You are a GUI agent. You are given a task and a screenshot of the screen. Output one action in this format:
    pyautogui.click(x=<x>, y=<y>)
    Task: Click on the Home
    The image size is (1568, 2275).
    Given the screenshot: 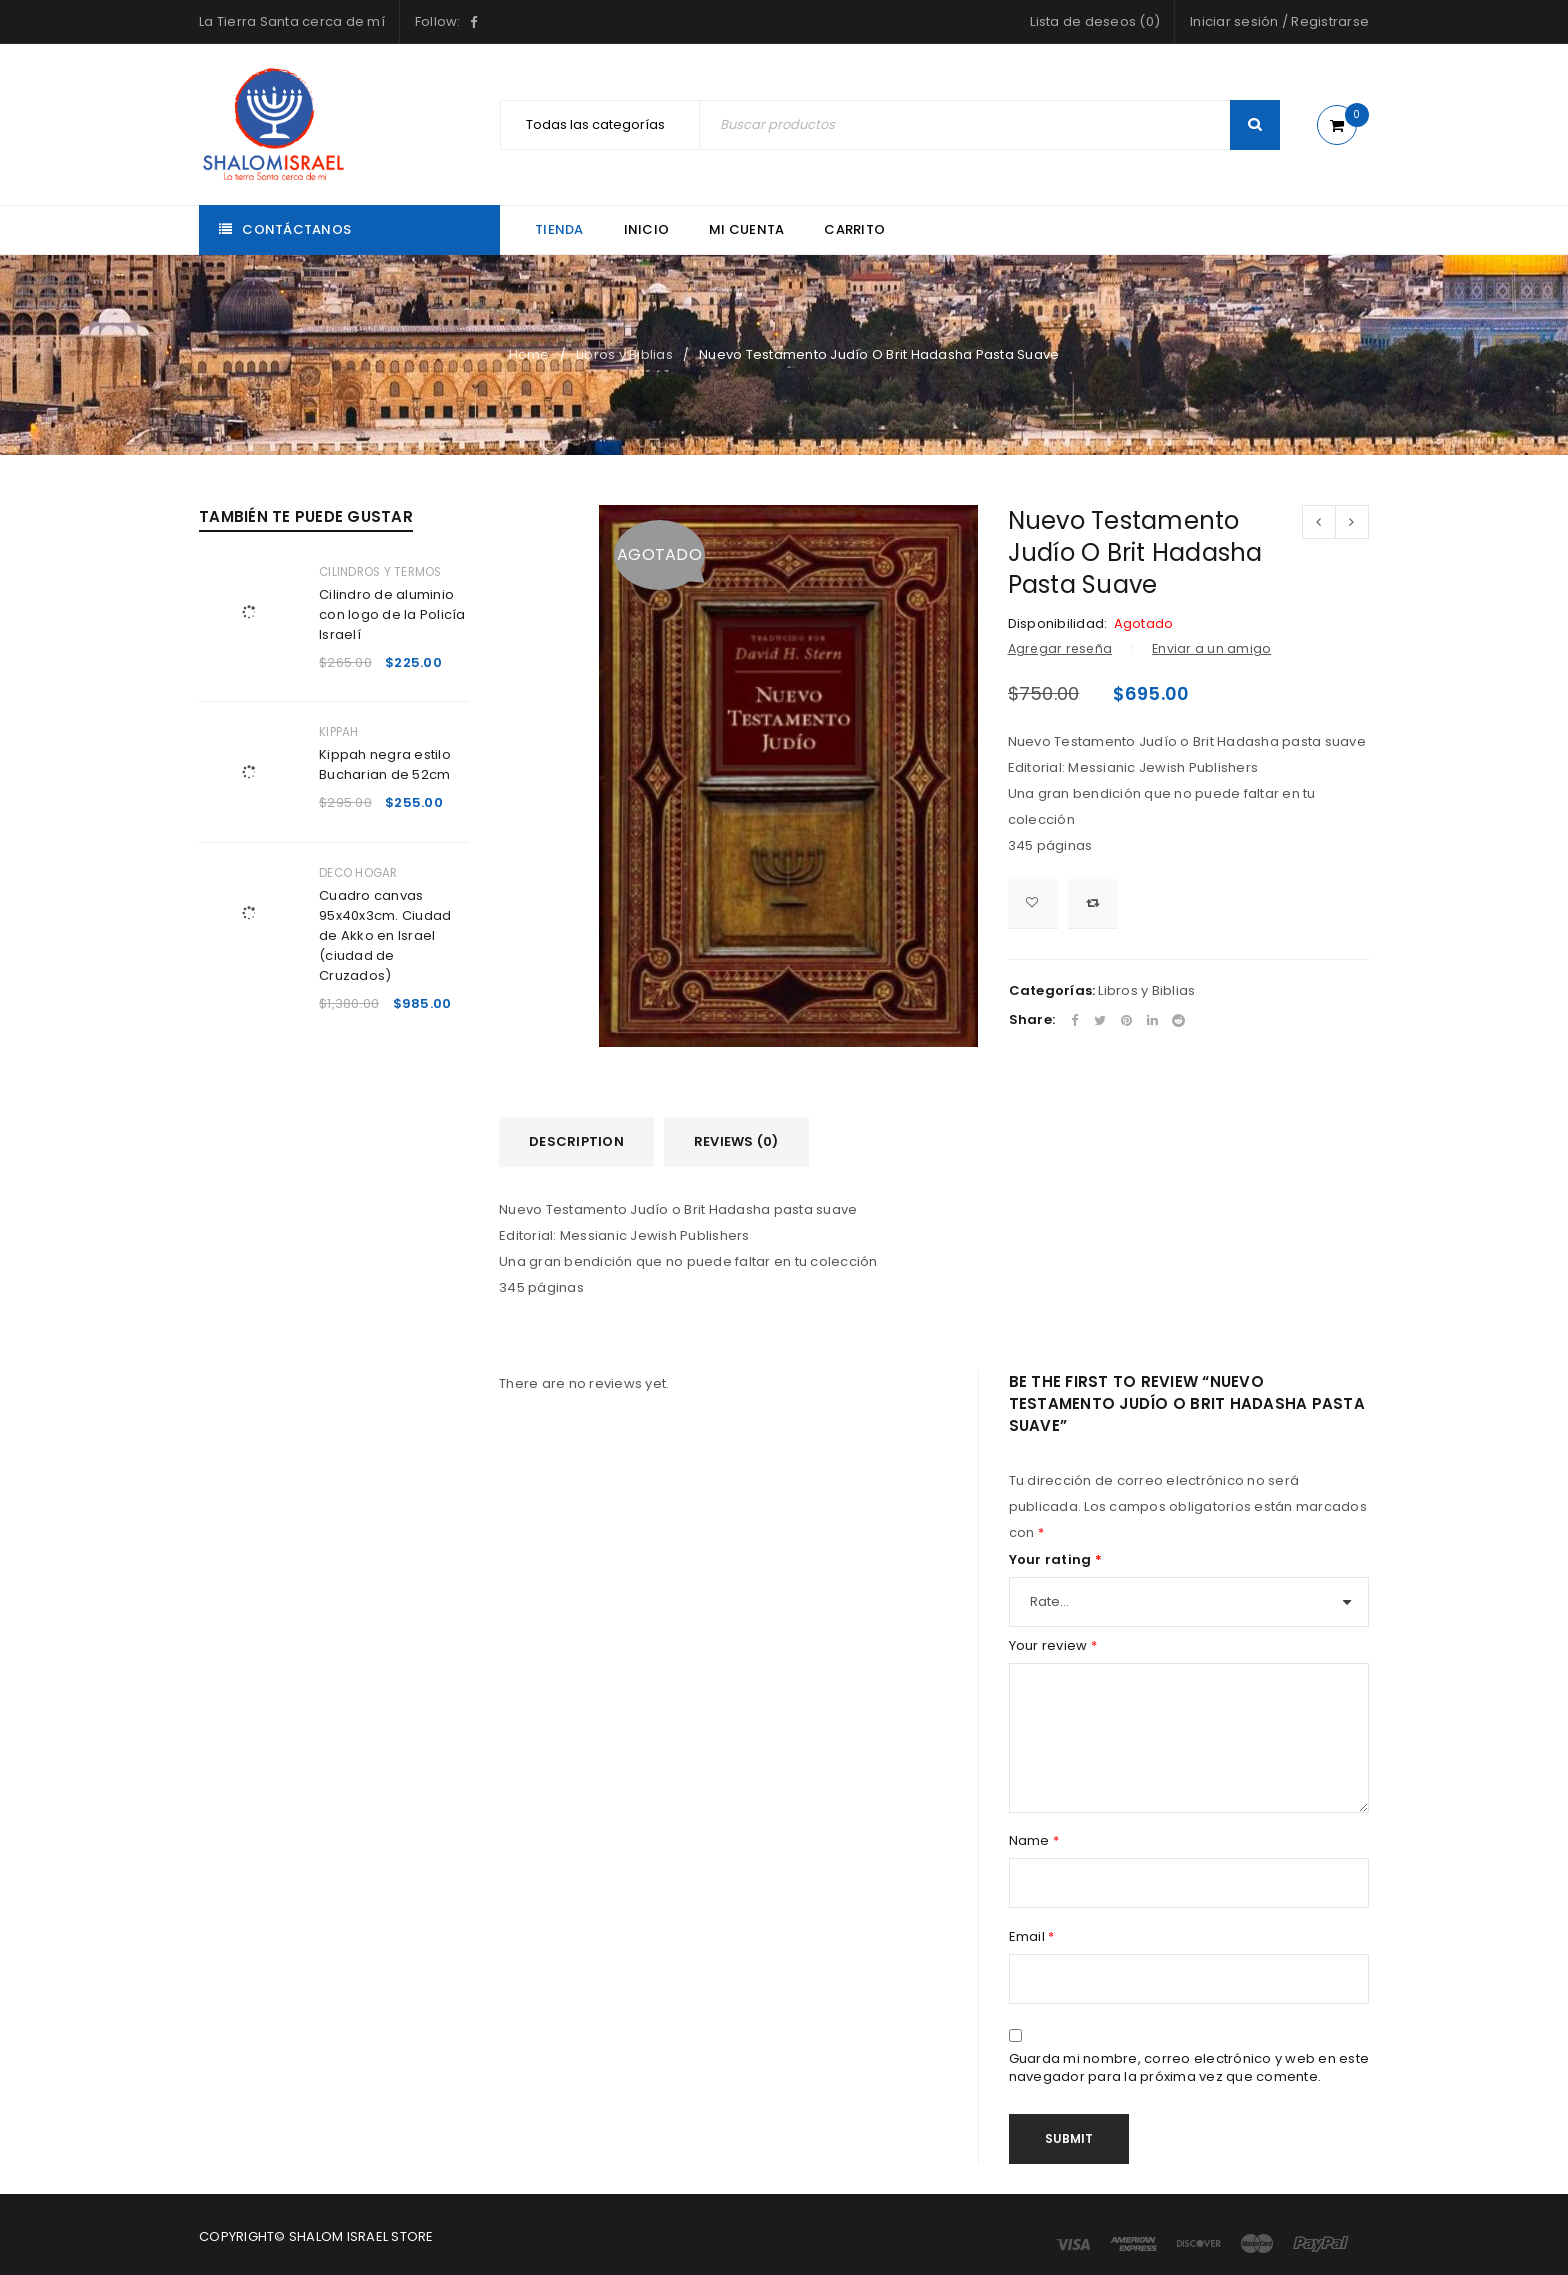 What is the action you would take?
    pyautogui.click(x=529, y=354)
    